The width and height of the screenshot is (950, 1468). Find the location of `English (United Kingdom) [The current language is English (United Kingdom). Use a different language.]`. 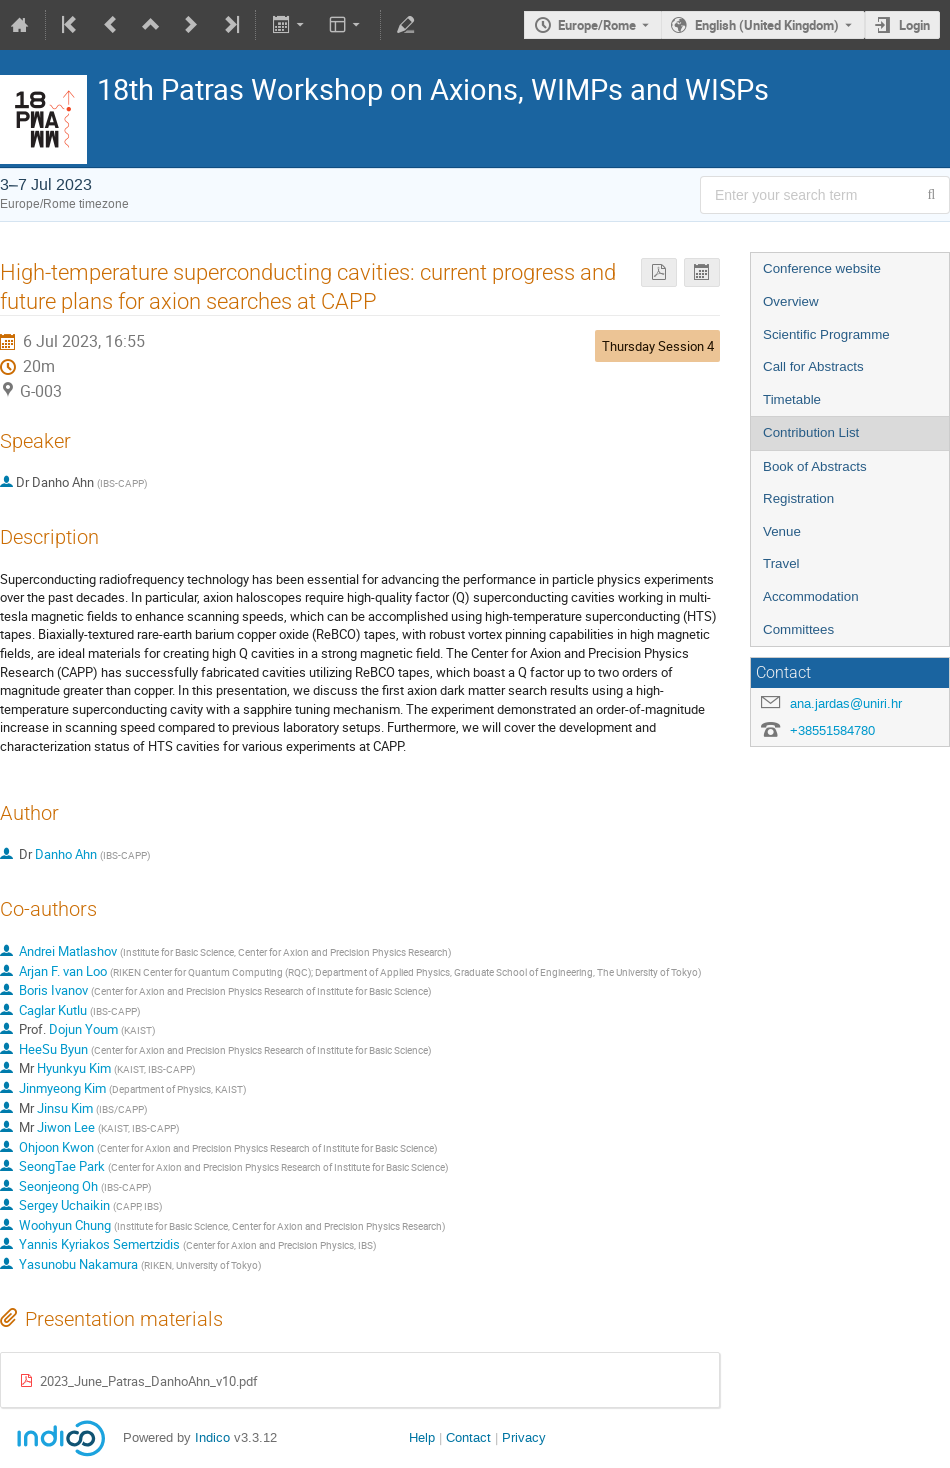

English (United Kingdom) [The current language is English (United Kingdom). Use a different language.] is located at coordinates (767, 25).